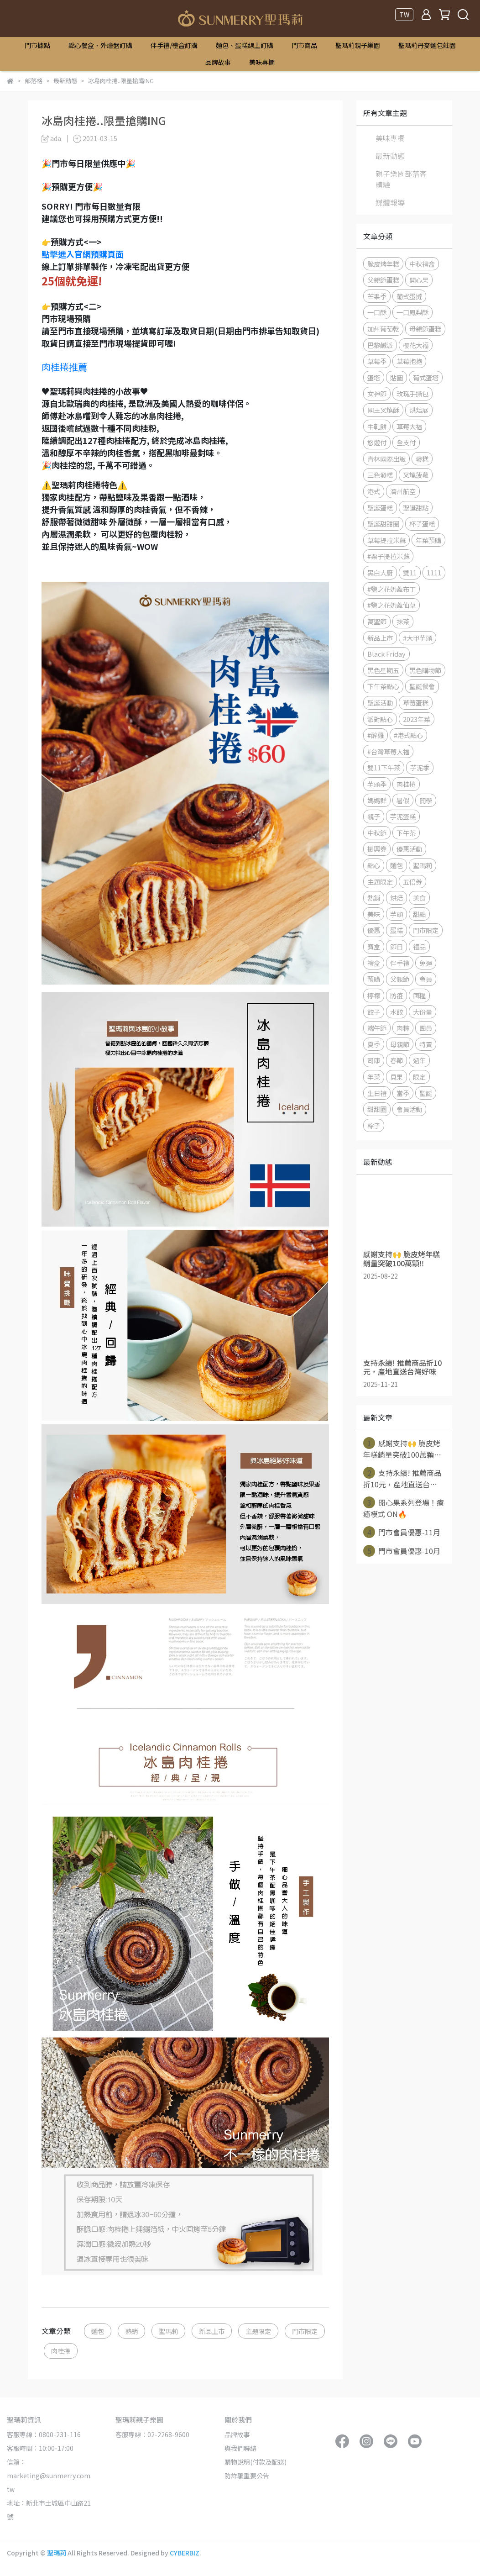  What do you see at coordinates (174, 45) in the screenshot?
I see `伴手禮/禮盒訂購` at bounding box center [174, 45].